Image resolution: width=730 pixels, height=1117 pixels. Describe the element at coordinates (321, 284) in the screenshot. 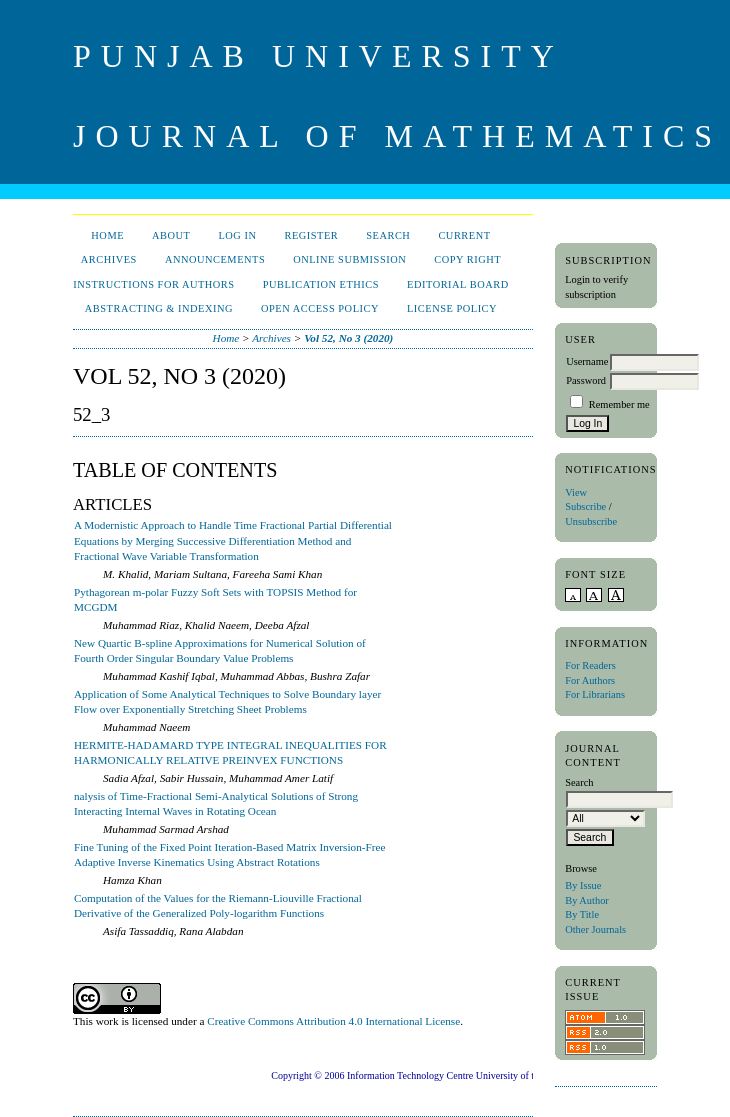

I see `Publication Ethics` at that location.